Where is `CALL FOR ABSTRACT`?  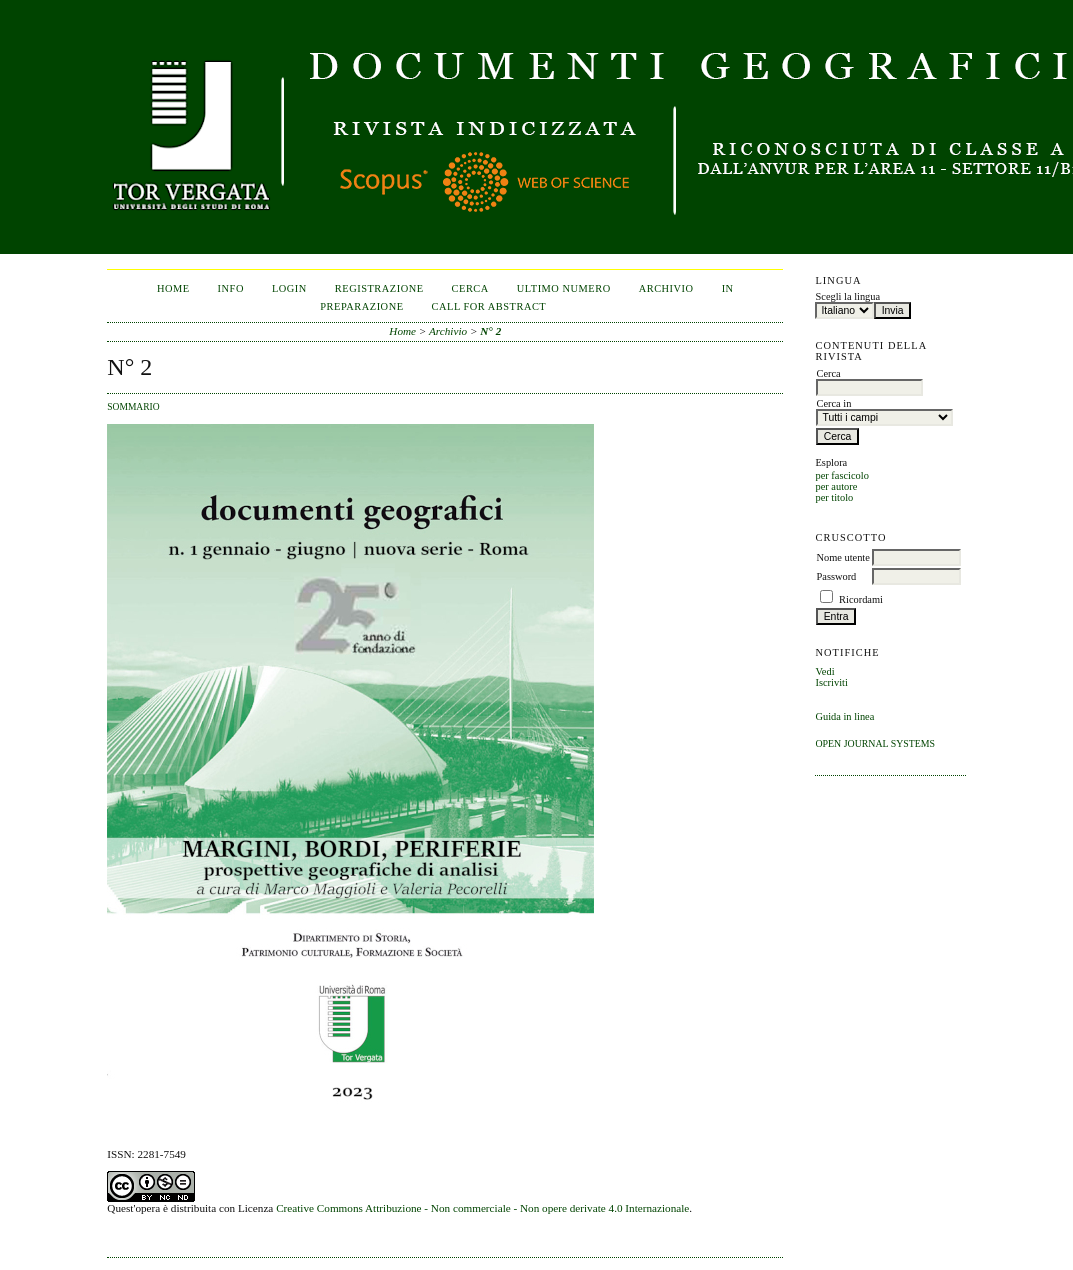
CALL FOR ABSTRACT is located at coordinates (489, 306).